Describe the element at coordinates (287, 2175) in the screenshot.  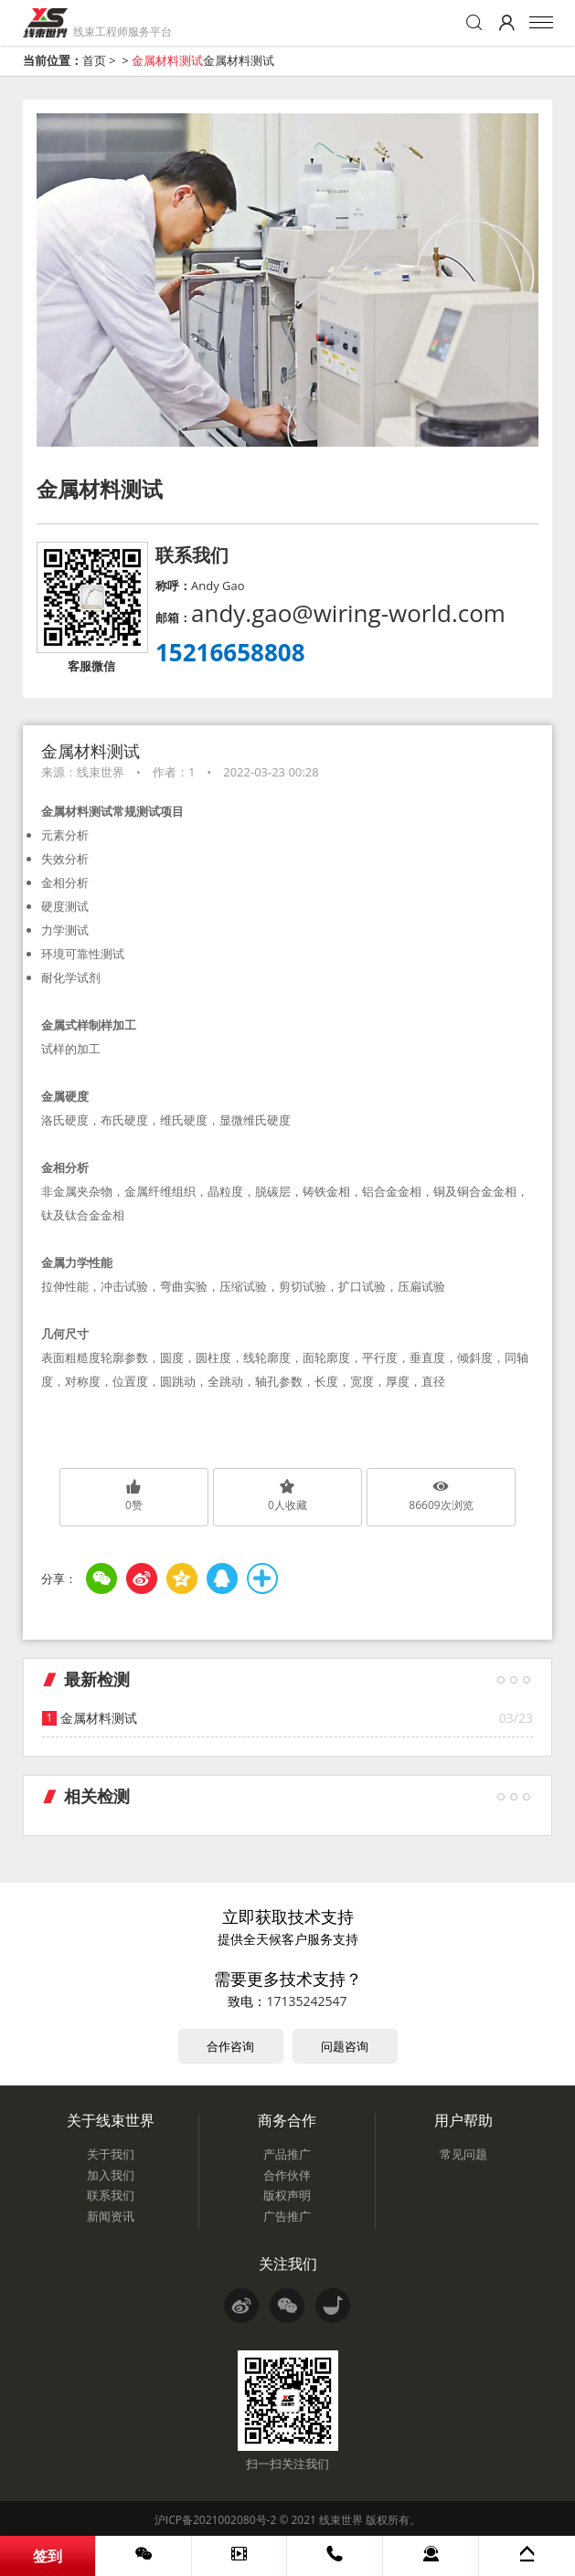
I see `合作伙伴` at that location.